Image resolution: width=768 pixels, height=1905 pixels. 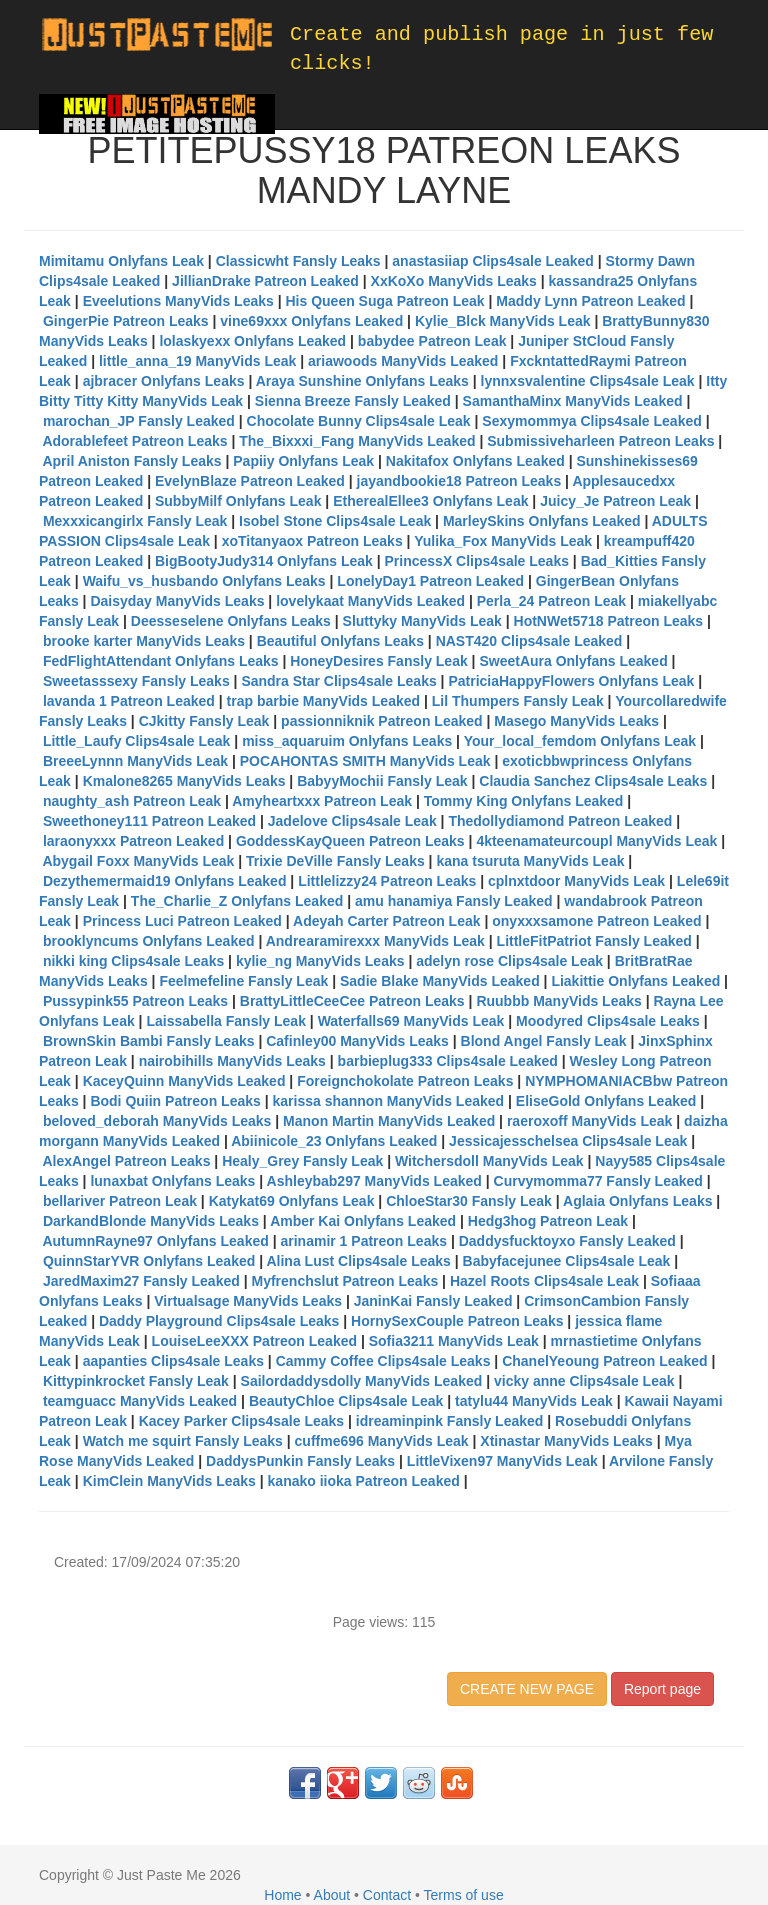 What do you see at coordinates (374, 1181) in the screenshot?
I see `Ashleybab297 ManyVids Leaked` at bounding box center [374, 1181].